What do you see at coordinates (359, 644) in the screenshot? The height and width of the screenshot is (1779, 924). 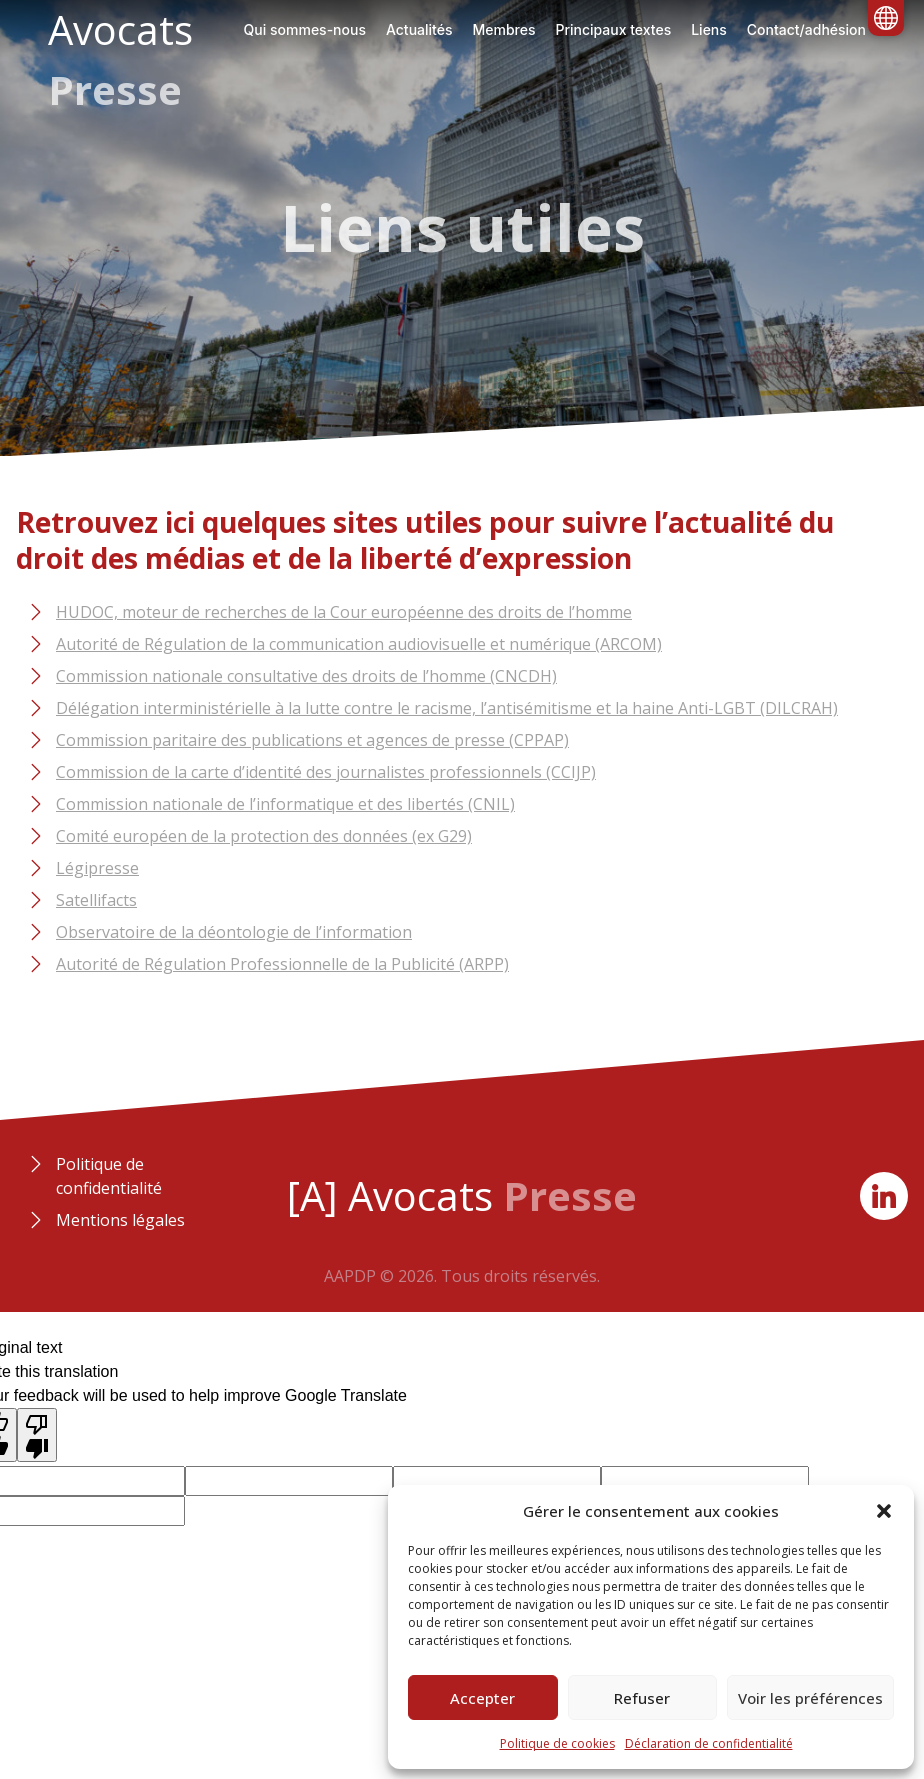 I see `Autorité de Régulation de la communication audiovisuelle et numérique (ARCOM)` at bounding box center [359, 644].